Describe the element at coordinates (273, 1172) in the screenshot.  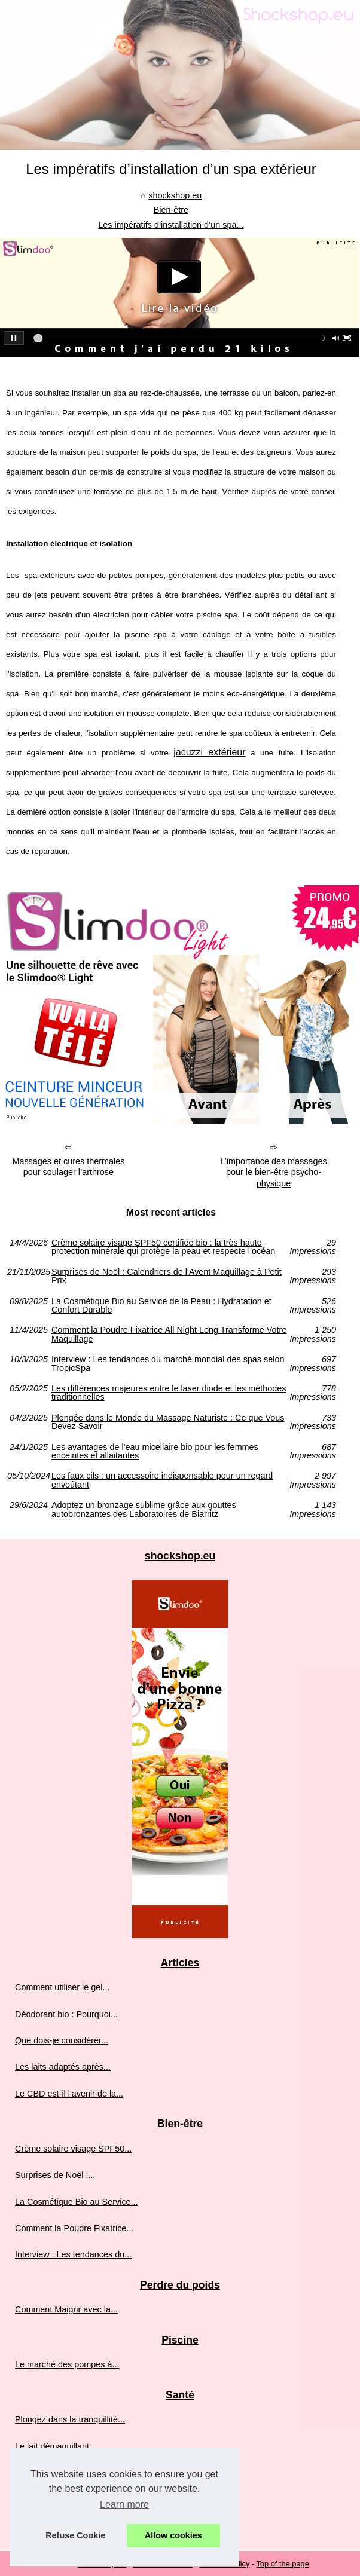
I see `L’importance des massages pour le bien-être psycho-physique` at that location.